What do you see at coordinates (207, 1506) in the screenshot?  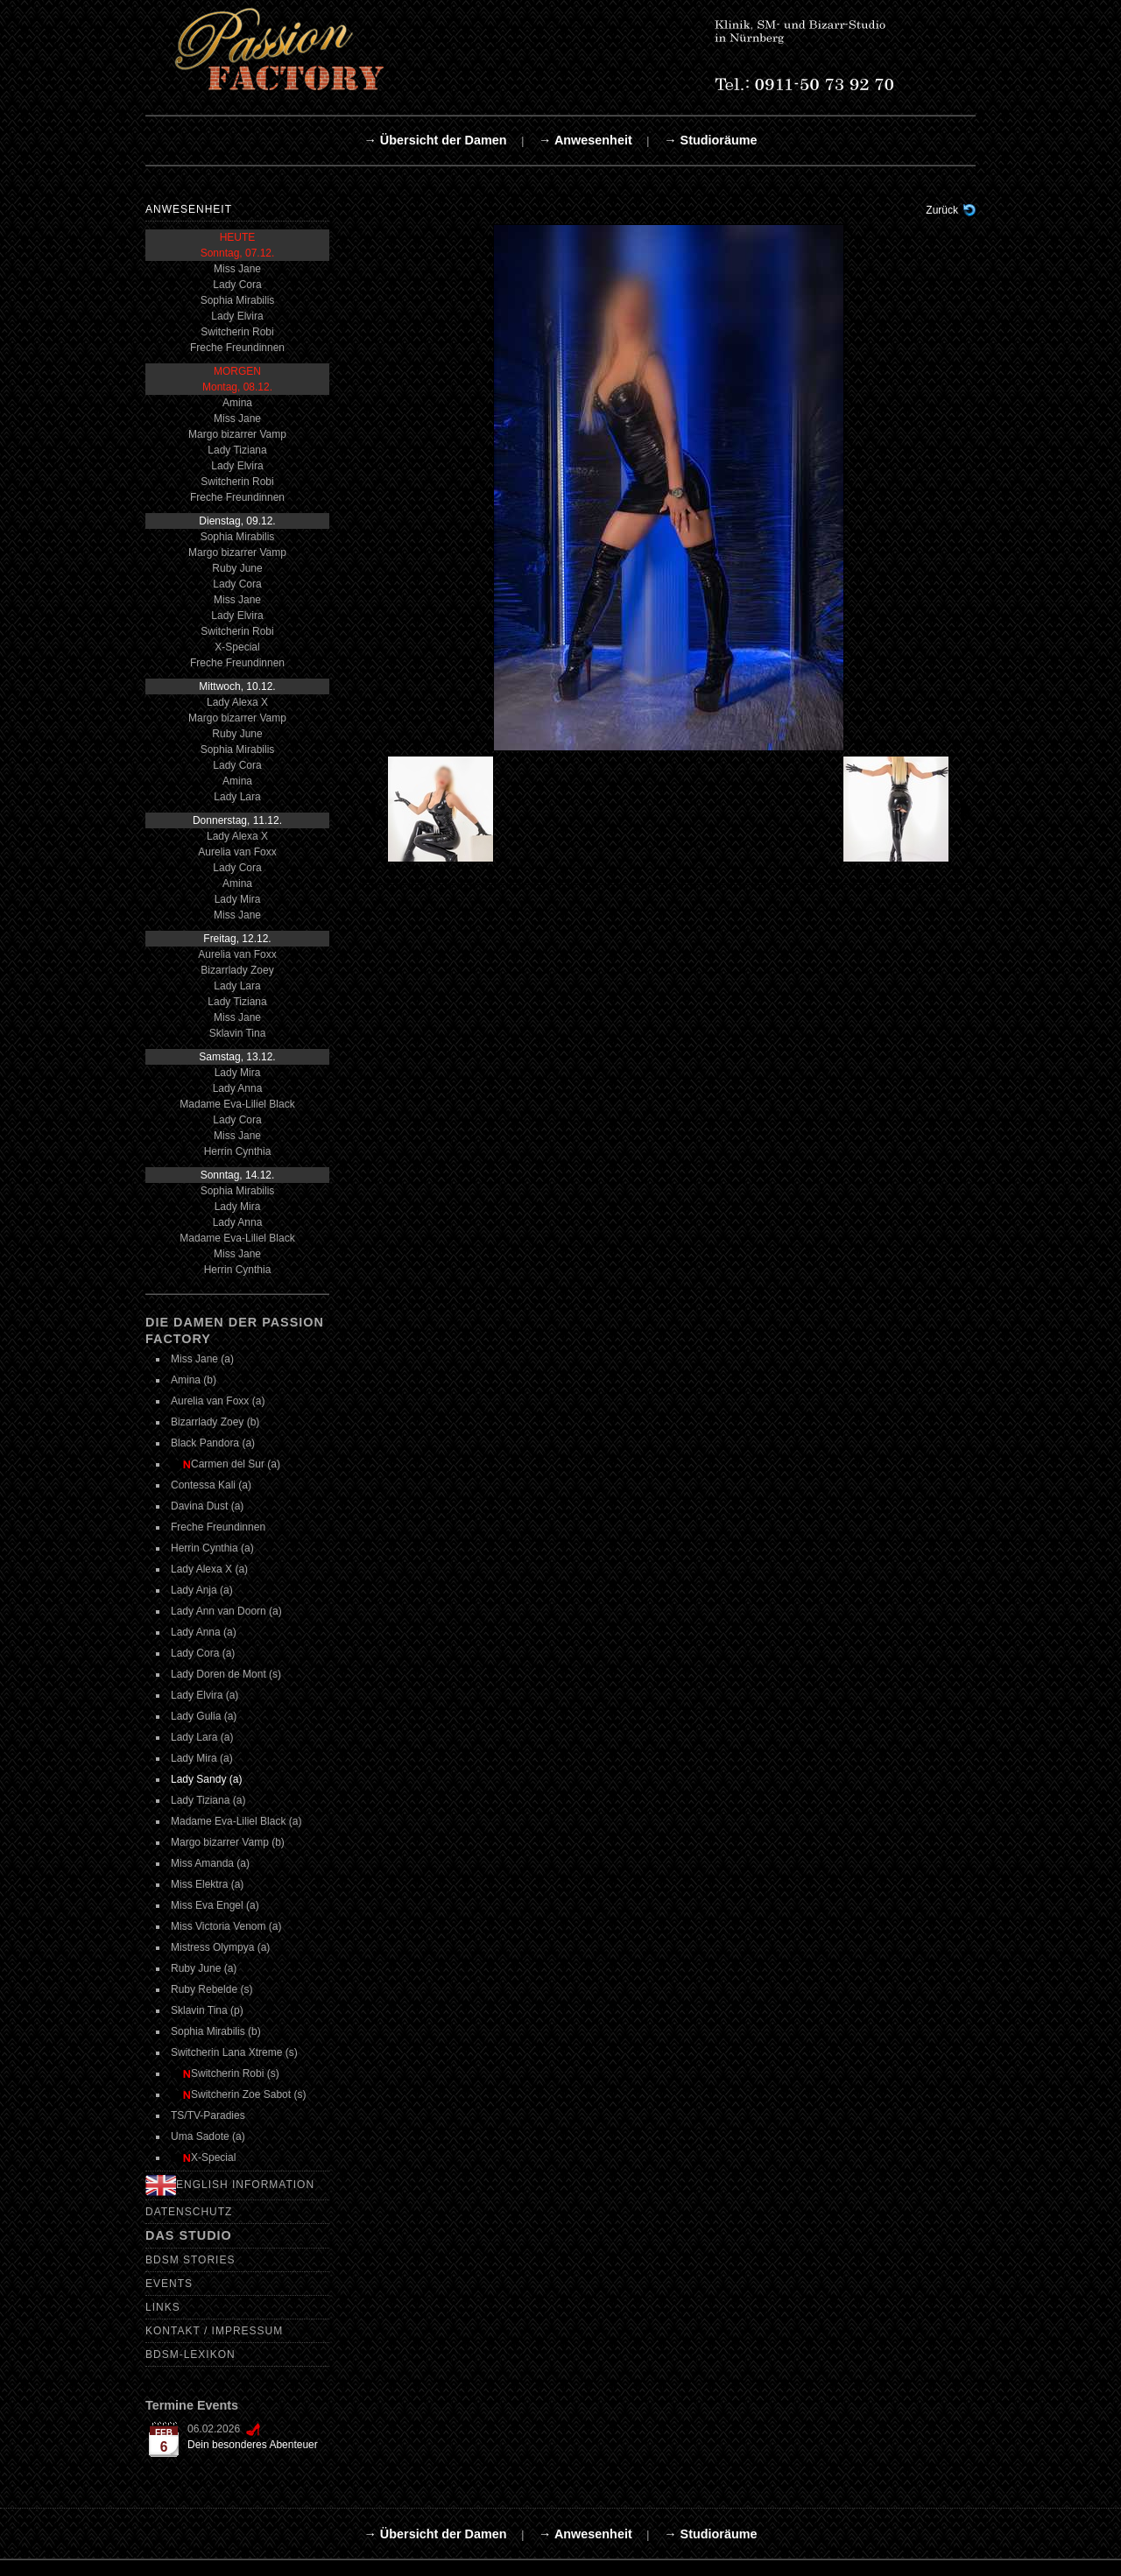 I see `Davina Dust (a)` at bounding box center [207, 1506].